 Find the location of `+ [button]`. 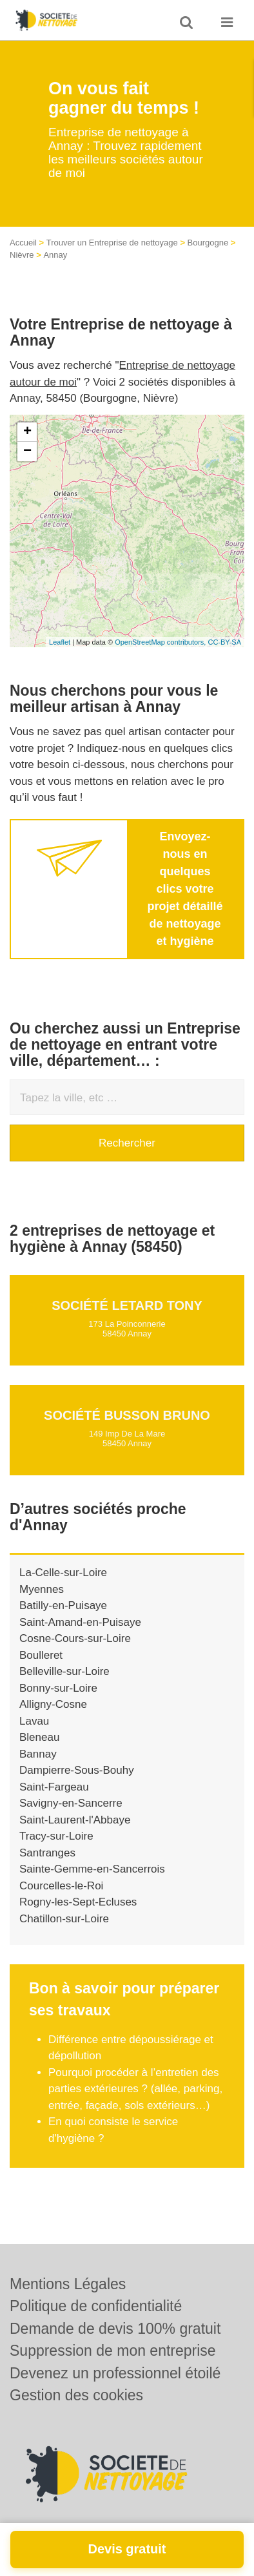

+ [button] is located at coordinates (27, 432).